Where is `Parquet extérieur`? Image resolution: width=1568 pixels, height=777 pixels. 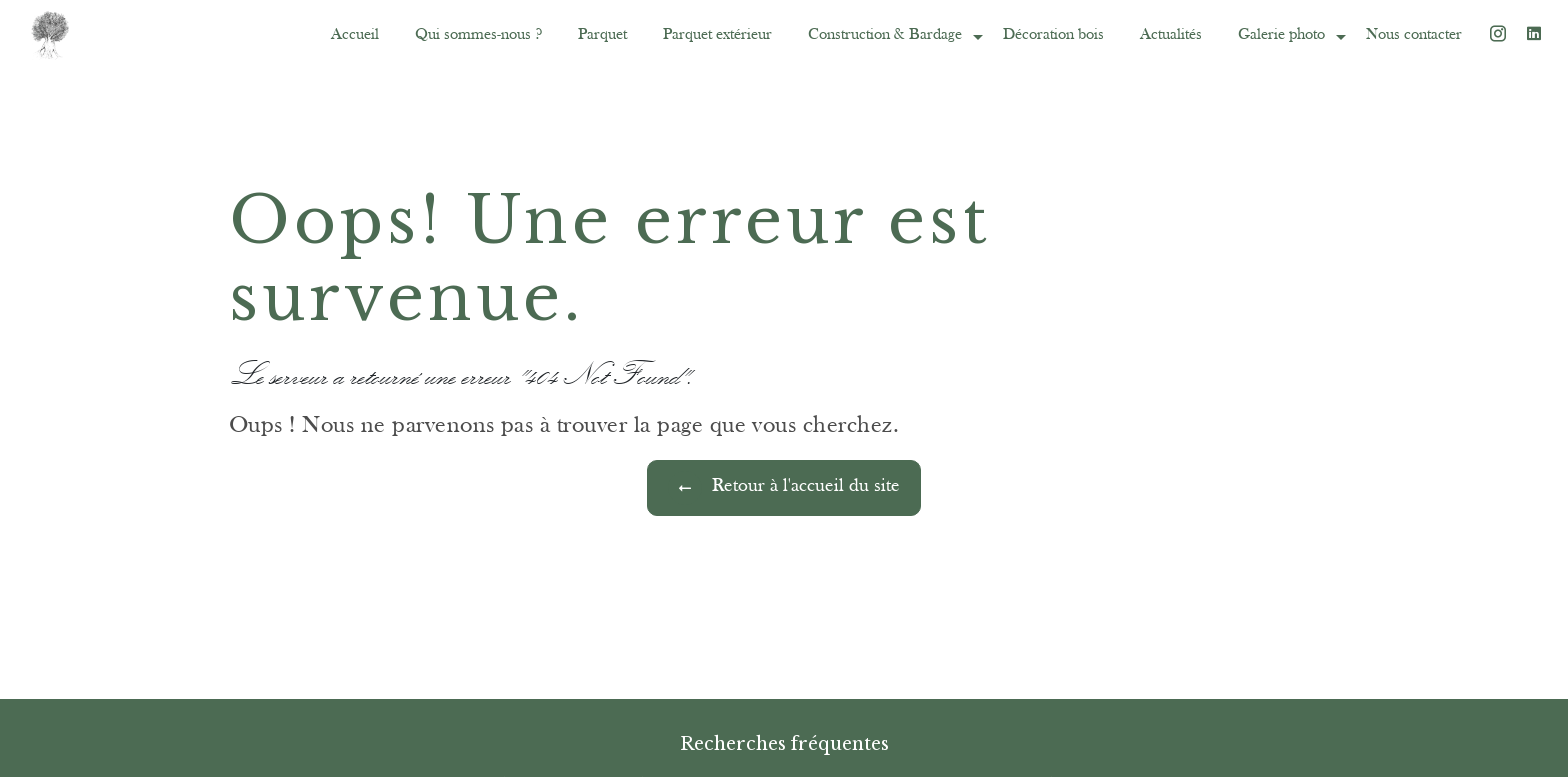 Parquet extérieur is located at coordinates (717, 35).